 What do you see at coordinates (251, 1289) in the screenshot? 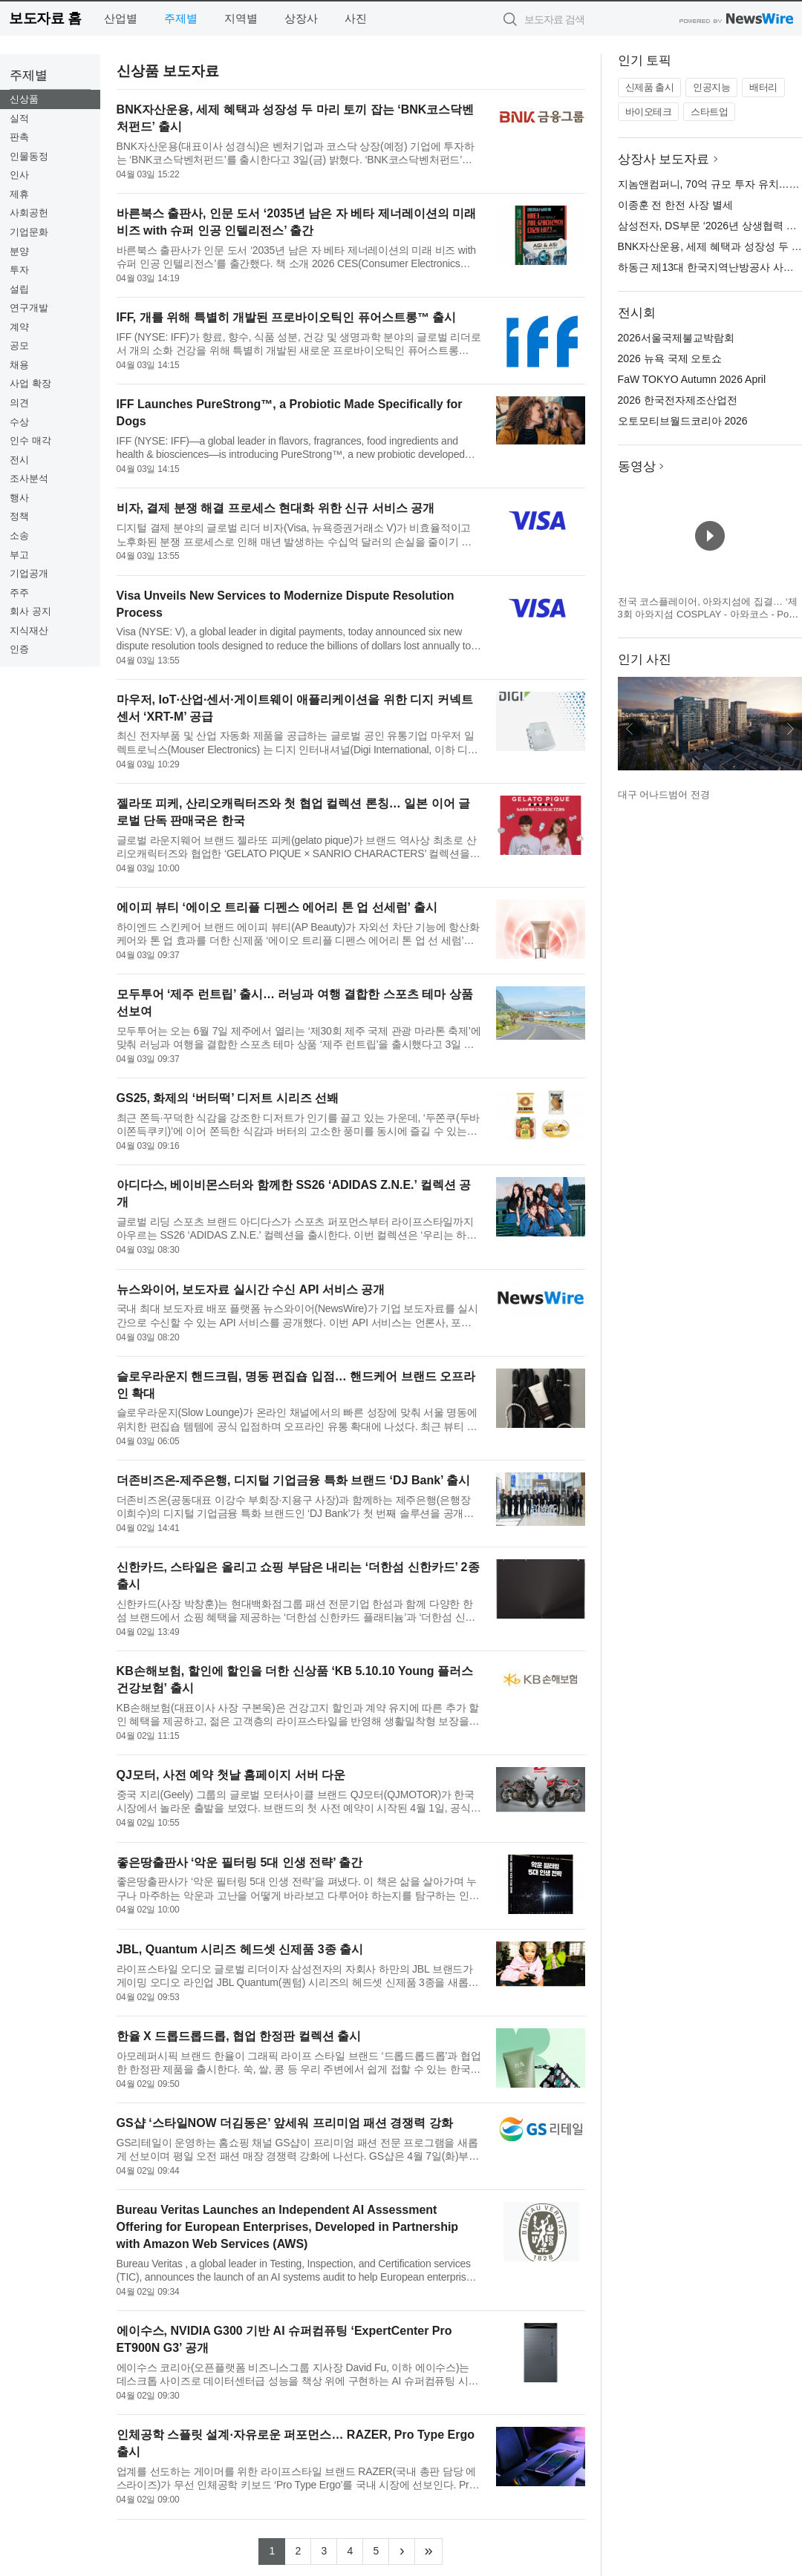
I see `뉴스와이어, 보도자료 실시간 수신 API 서비스 공개` at bounding box center [251, 1289].